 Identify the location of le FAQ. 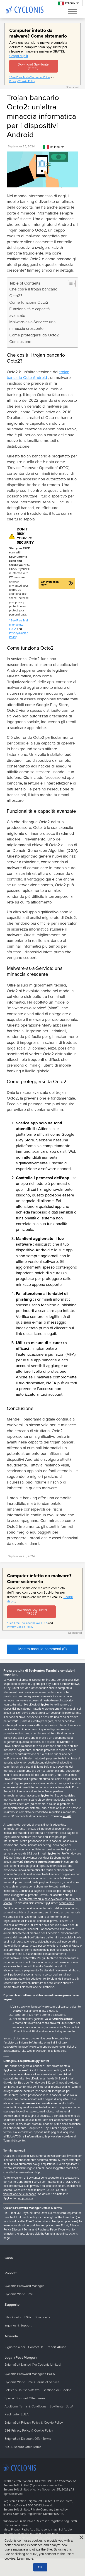
(67, 1816).